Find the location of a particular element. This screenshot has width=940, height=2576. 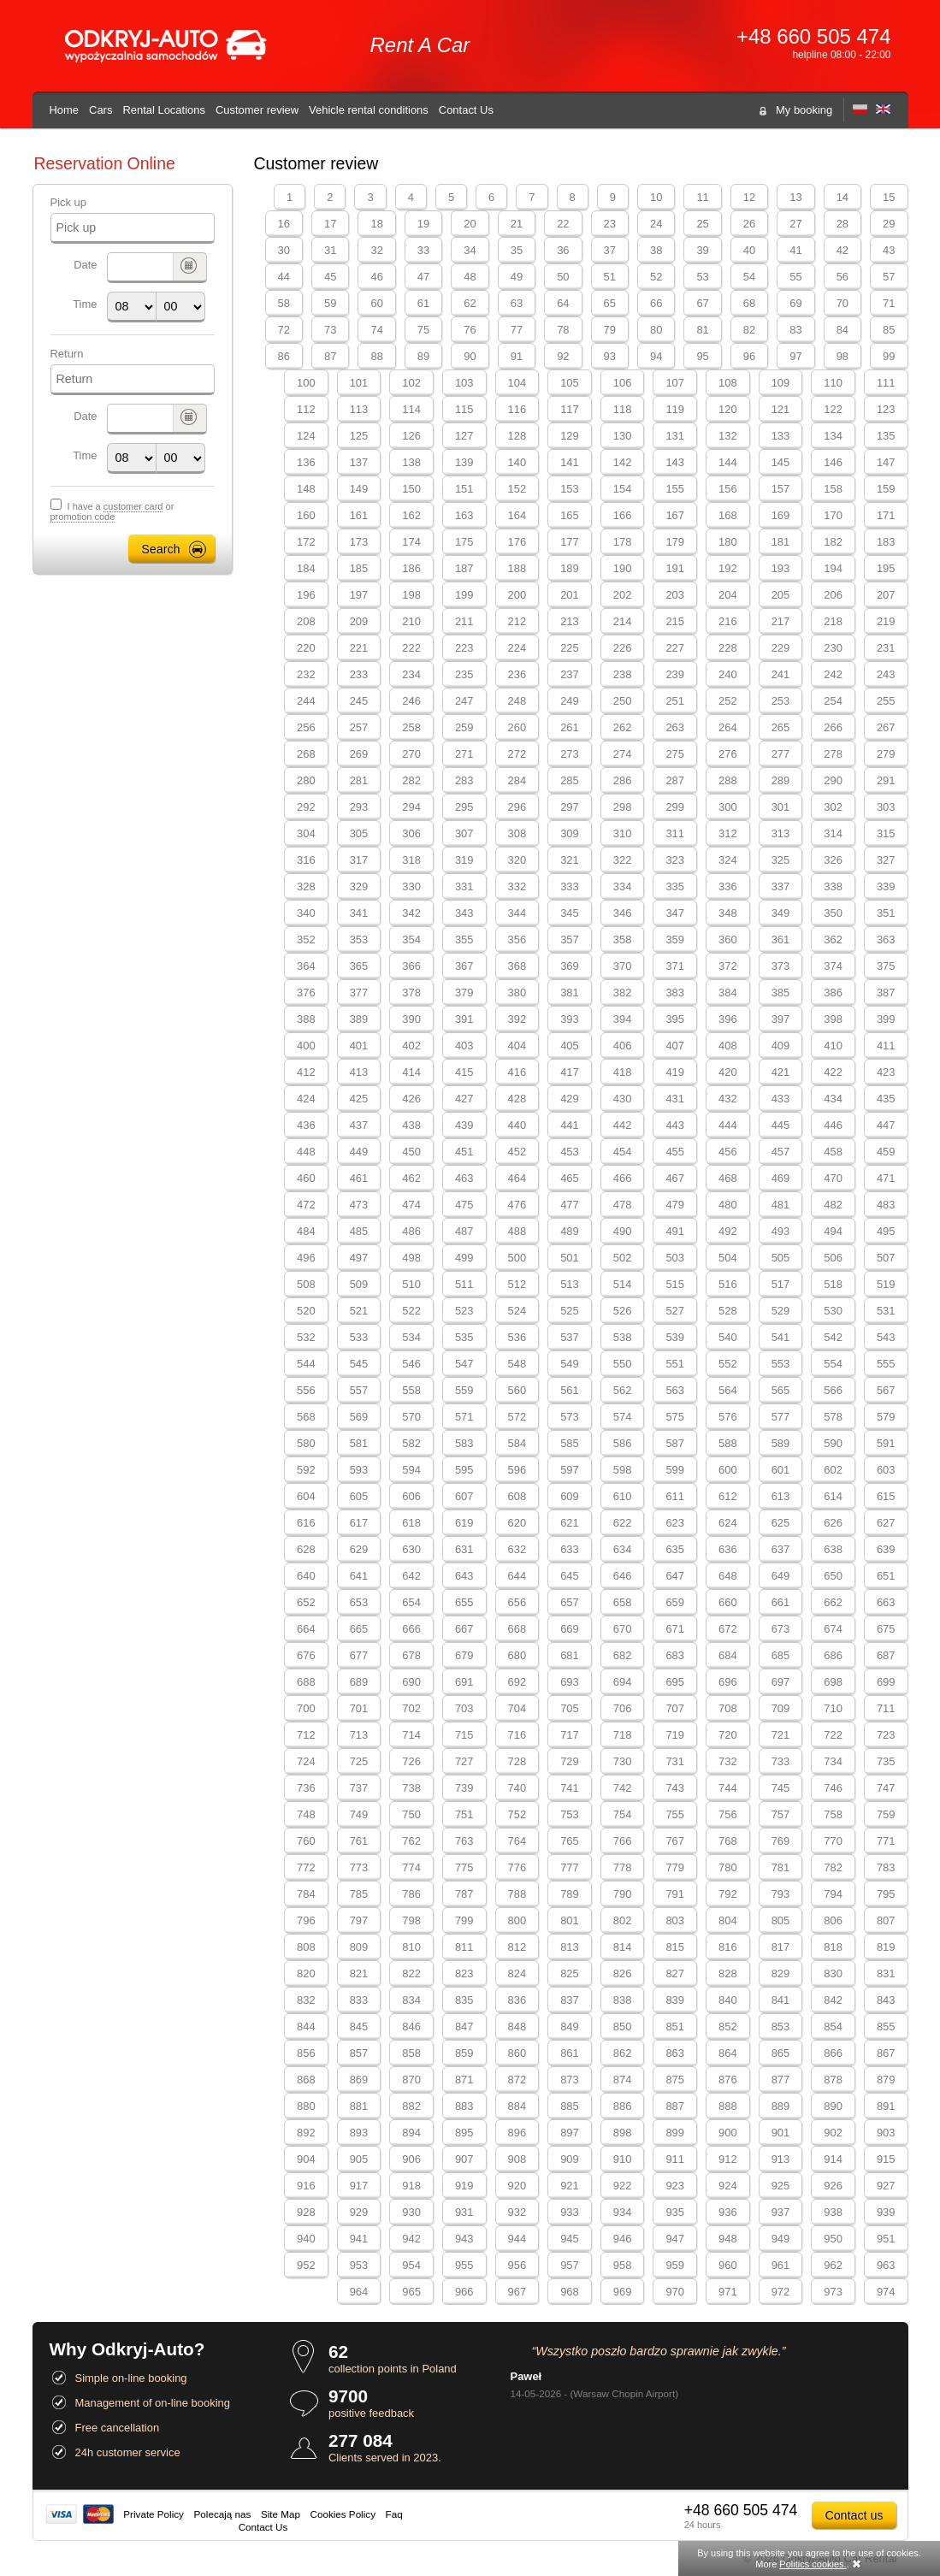

959 is located at coordinates (674, 2265).